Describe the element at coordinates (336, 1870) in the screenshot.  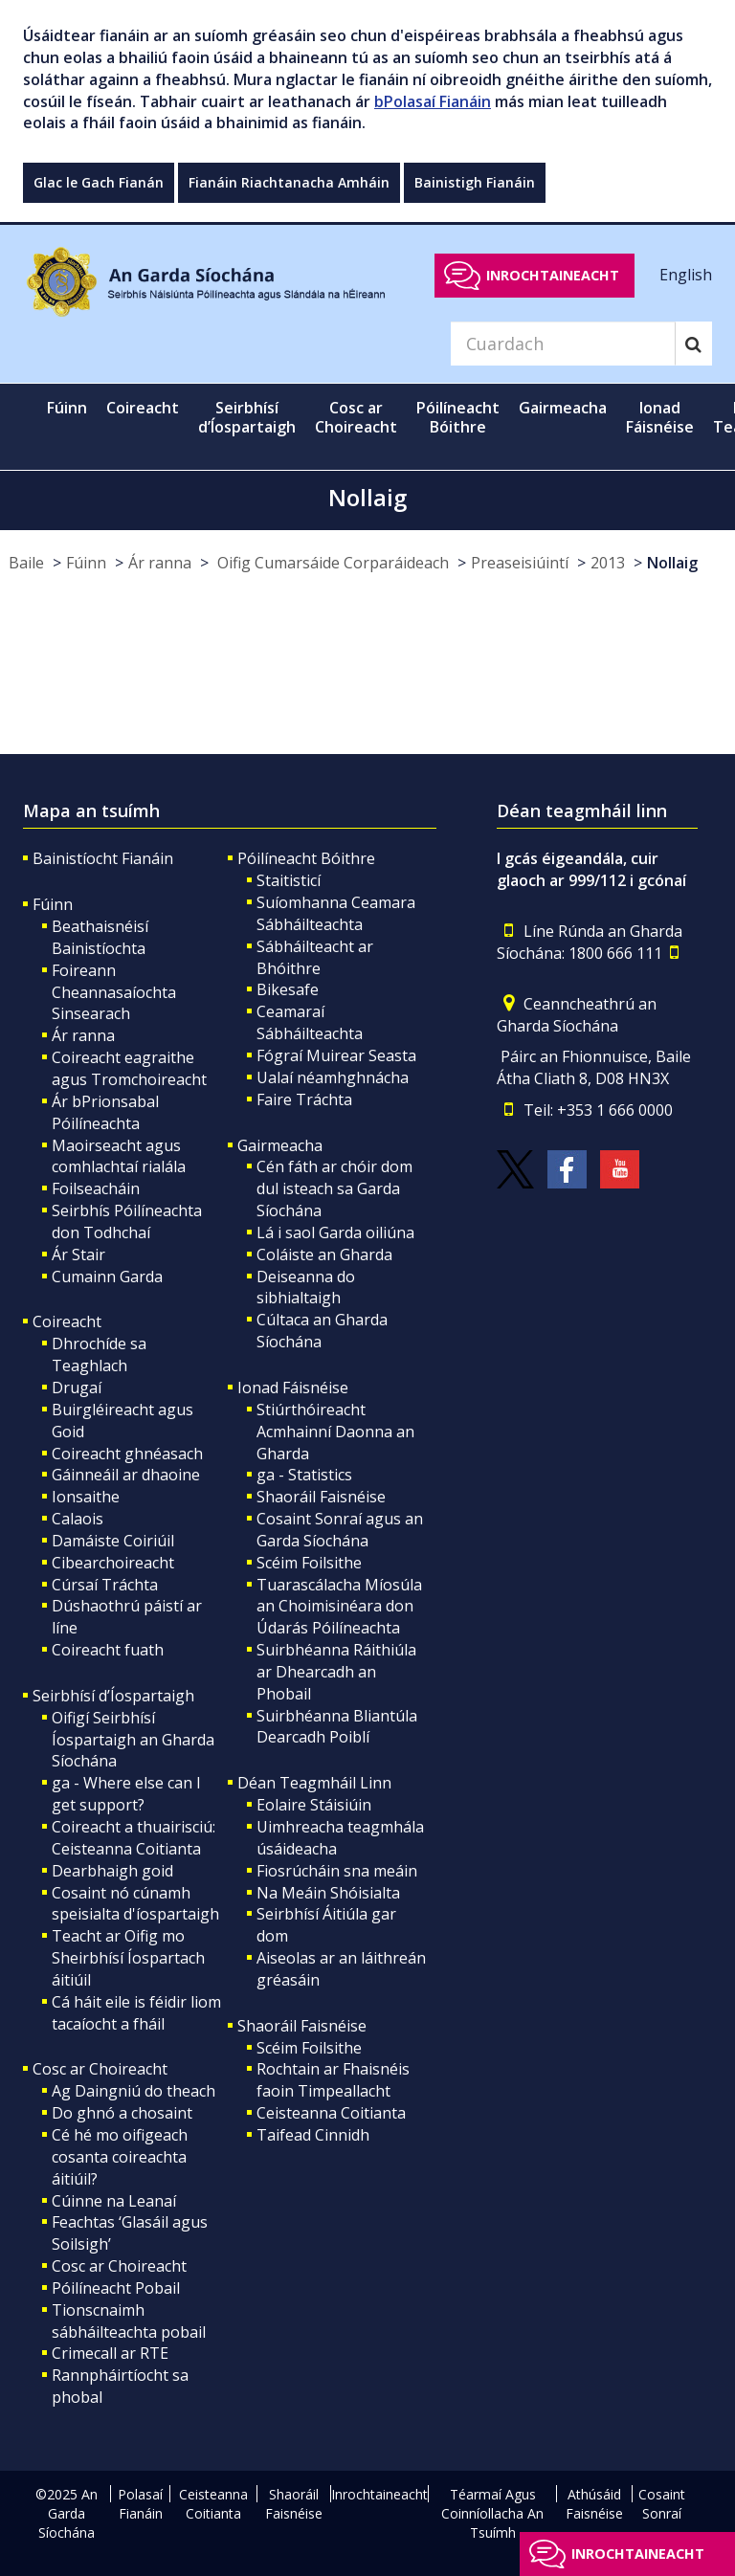
I see `Fiosrúcháin sna meáin` at that location.